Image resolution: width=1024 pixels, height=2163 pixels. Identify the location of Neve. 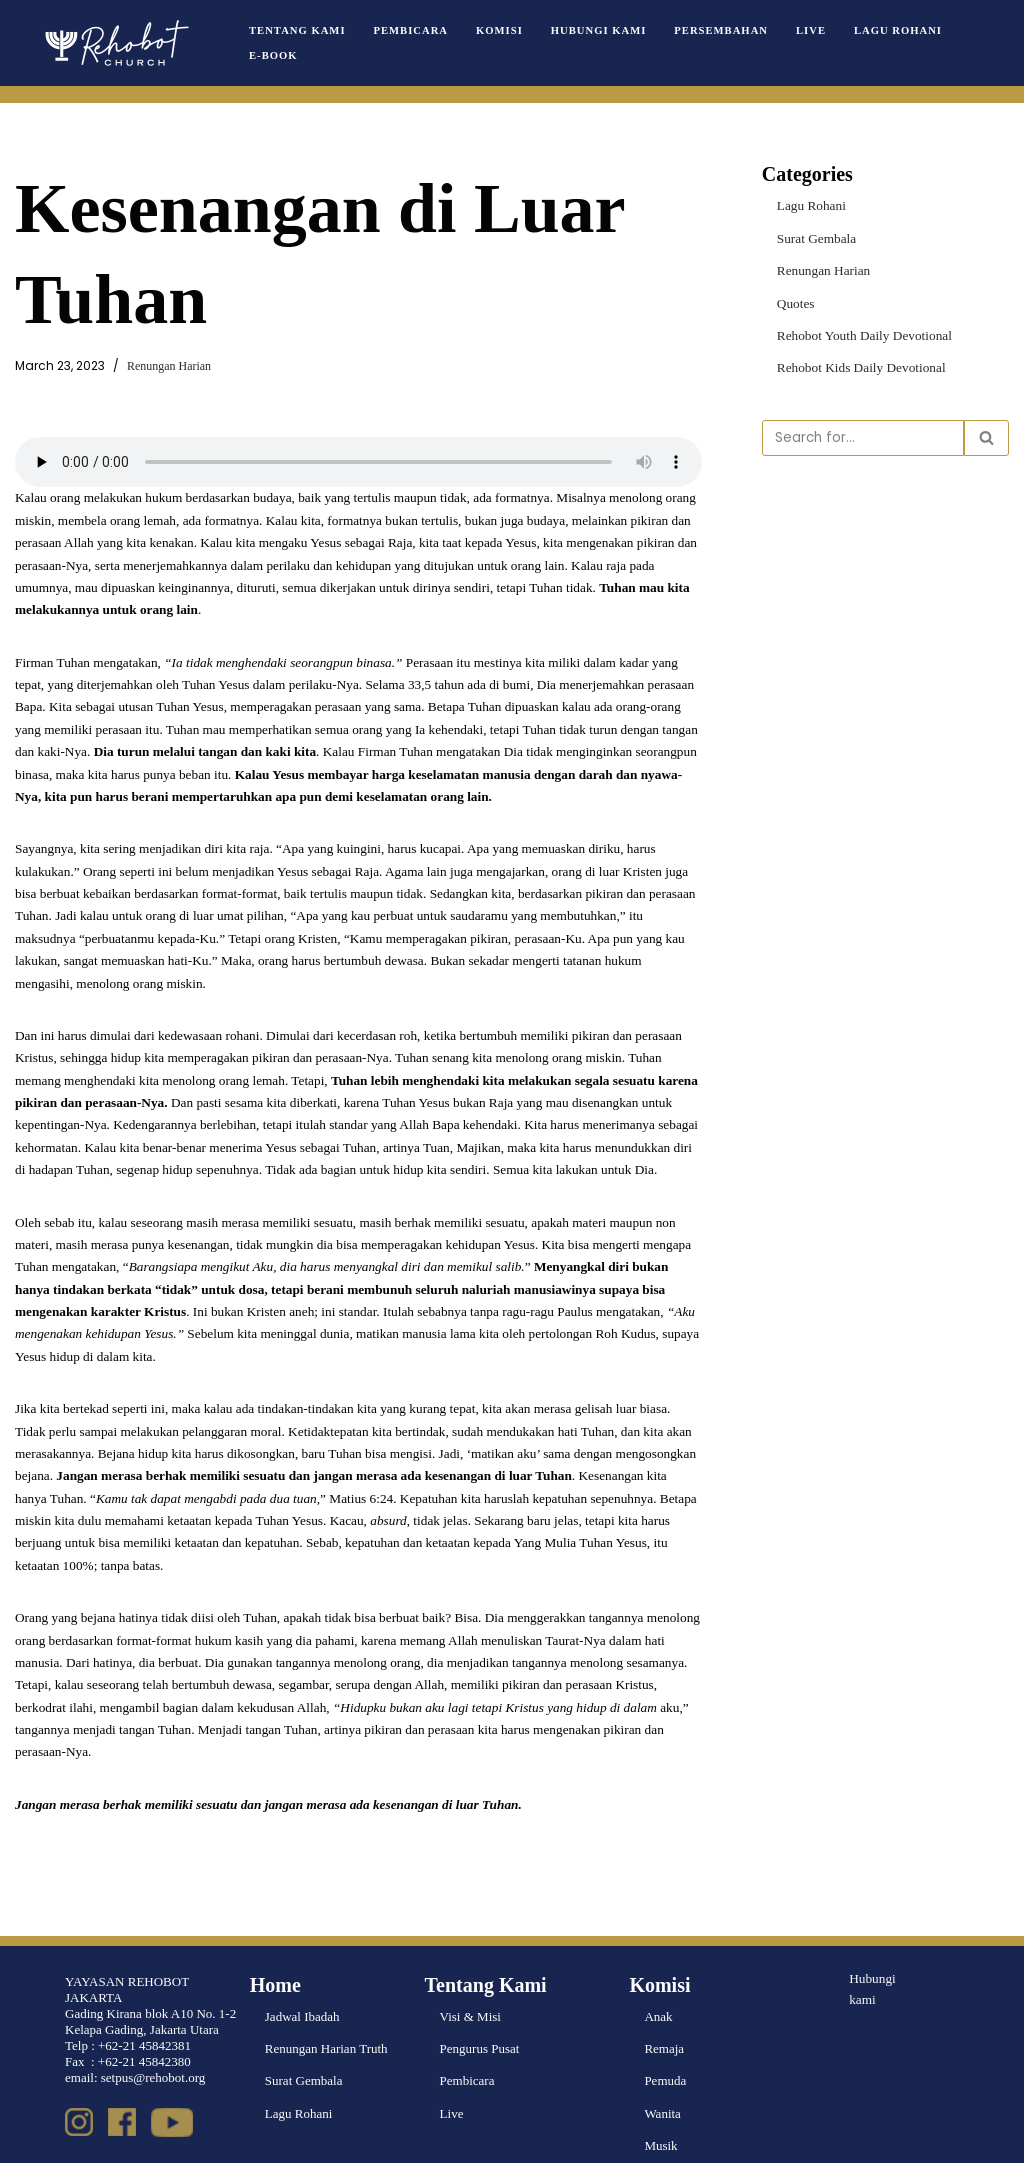
(28, 2139).